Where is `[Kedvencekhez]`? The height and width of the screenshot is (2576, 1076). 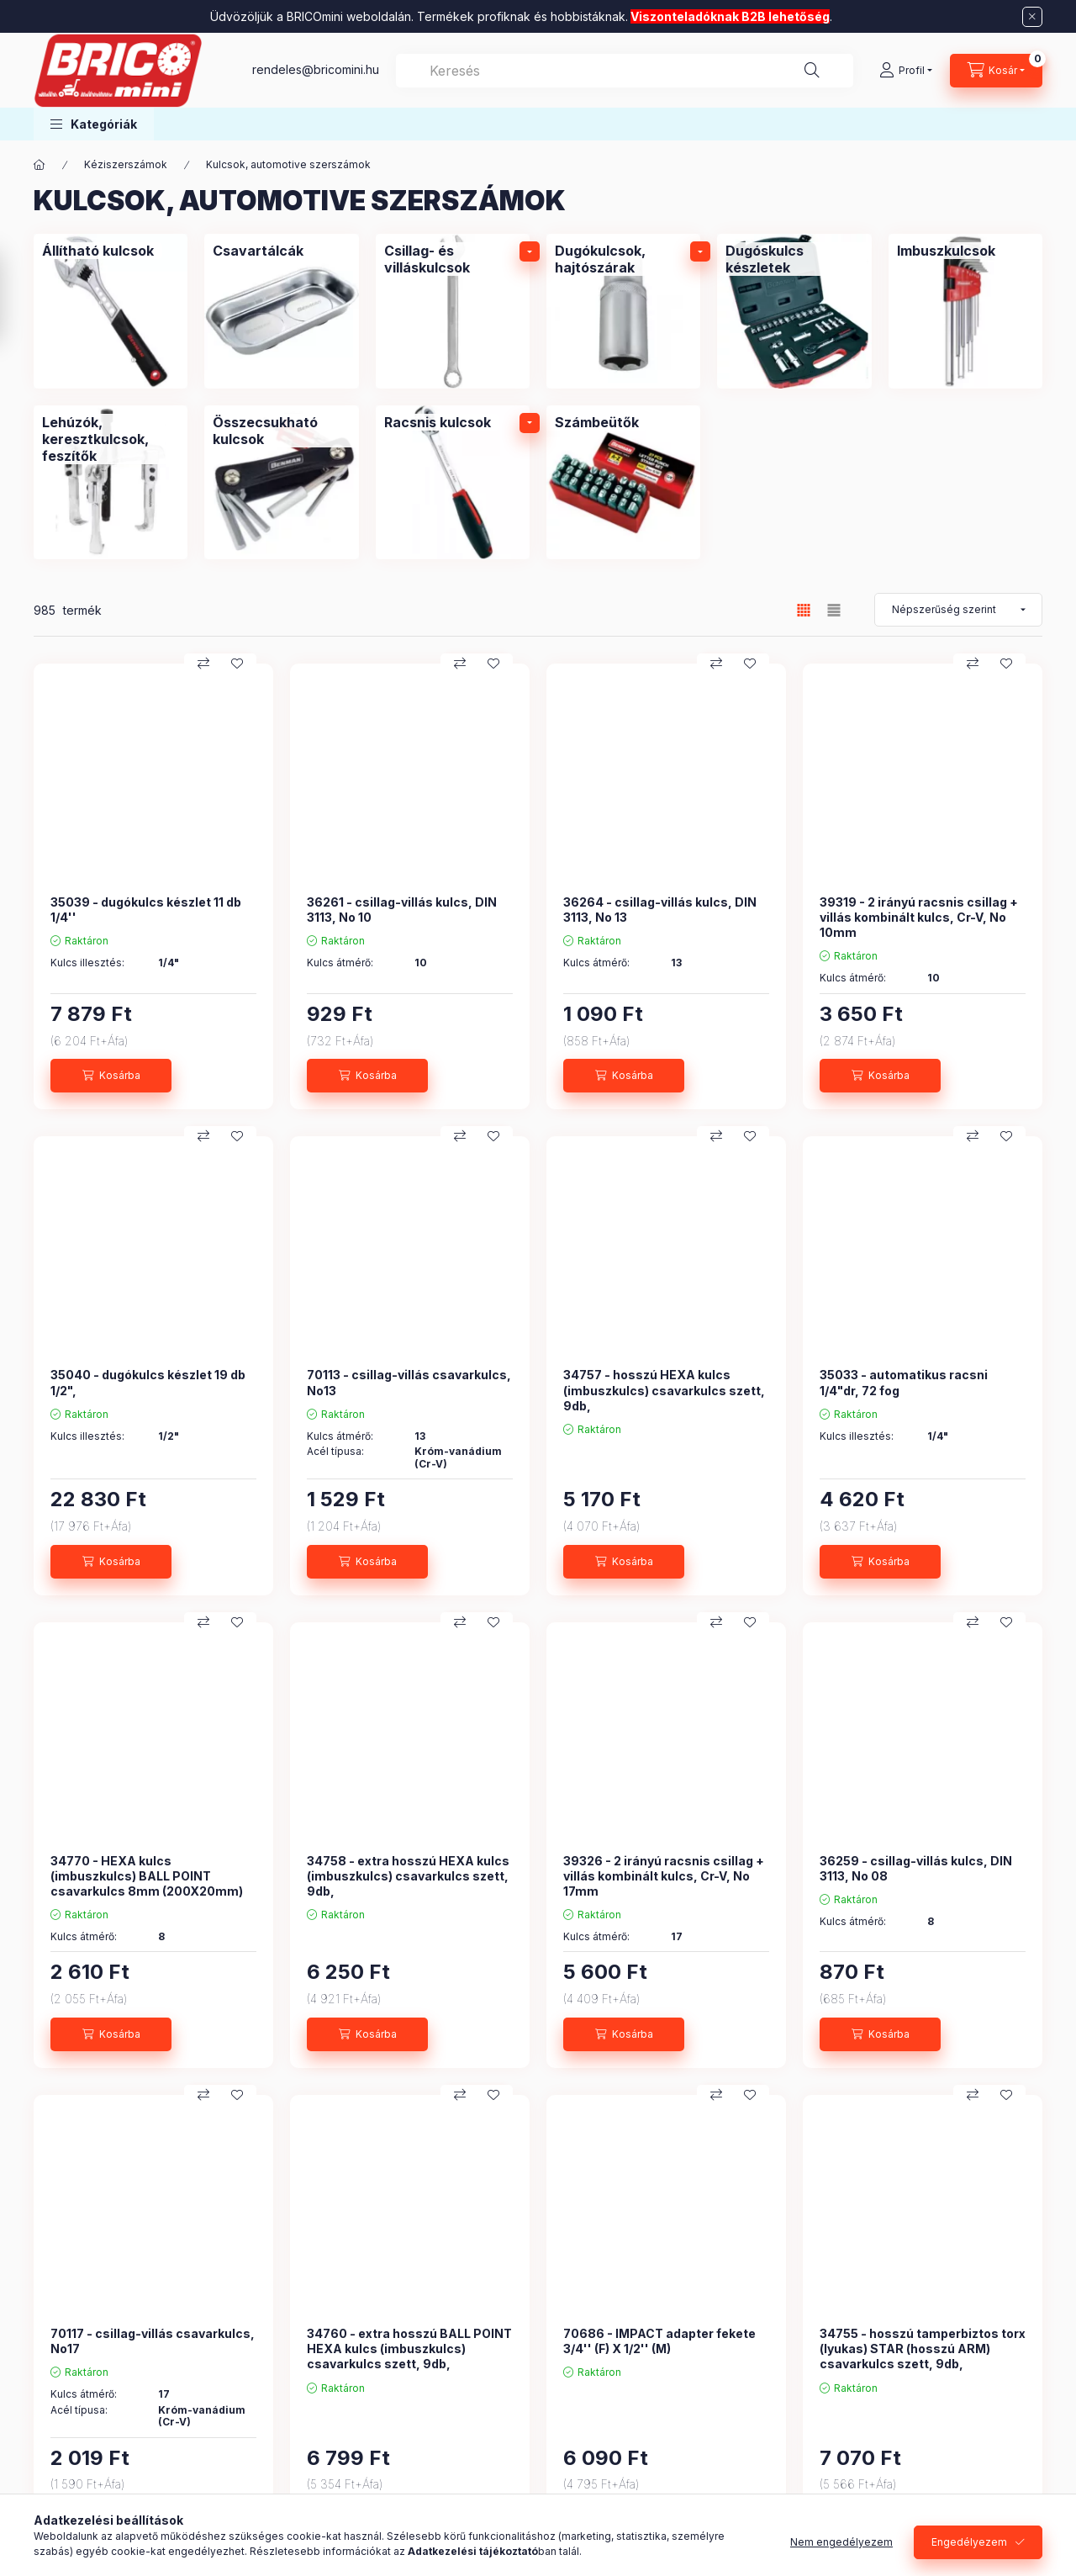 [Kedvencekhez] is located at coordinates (237, 663).